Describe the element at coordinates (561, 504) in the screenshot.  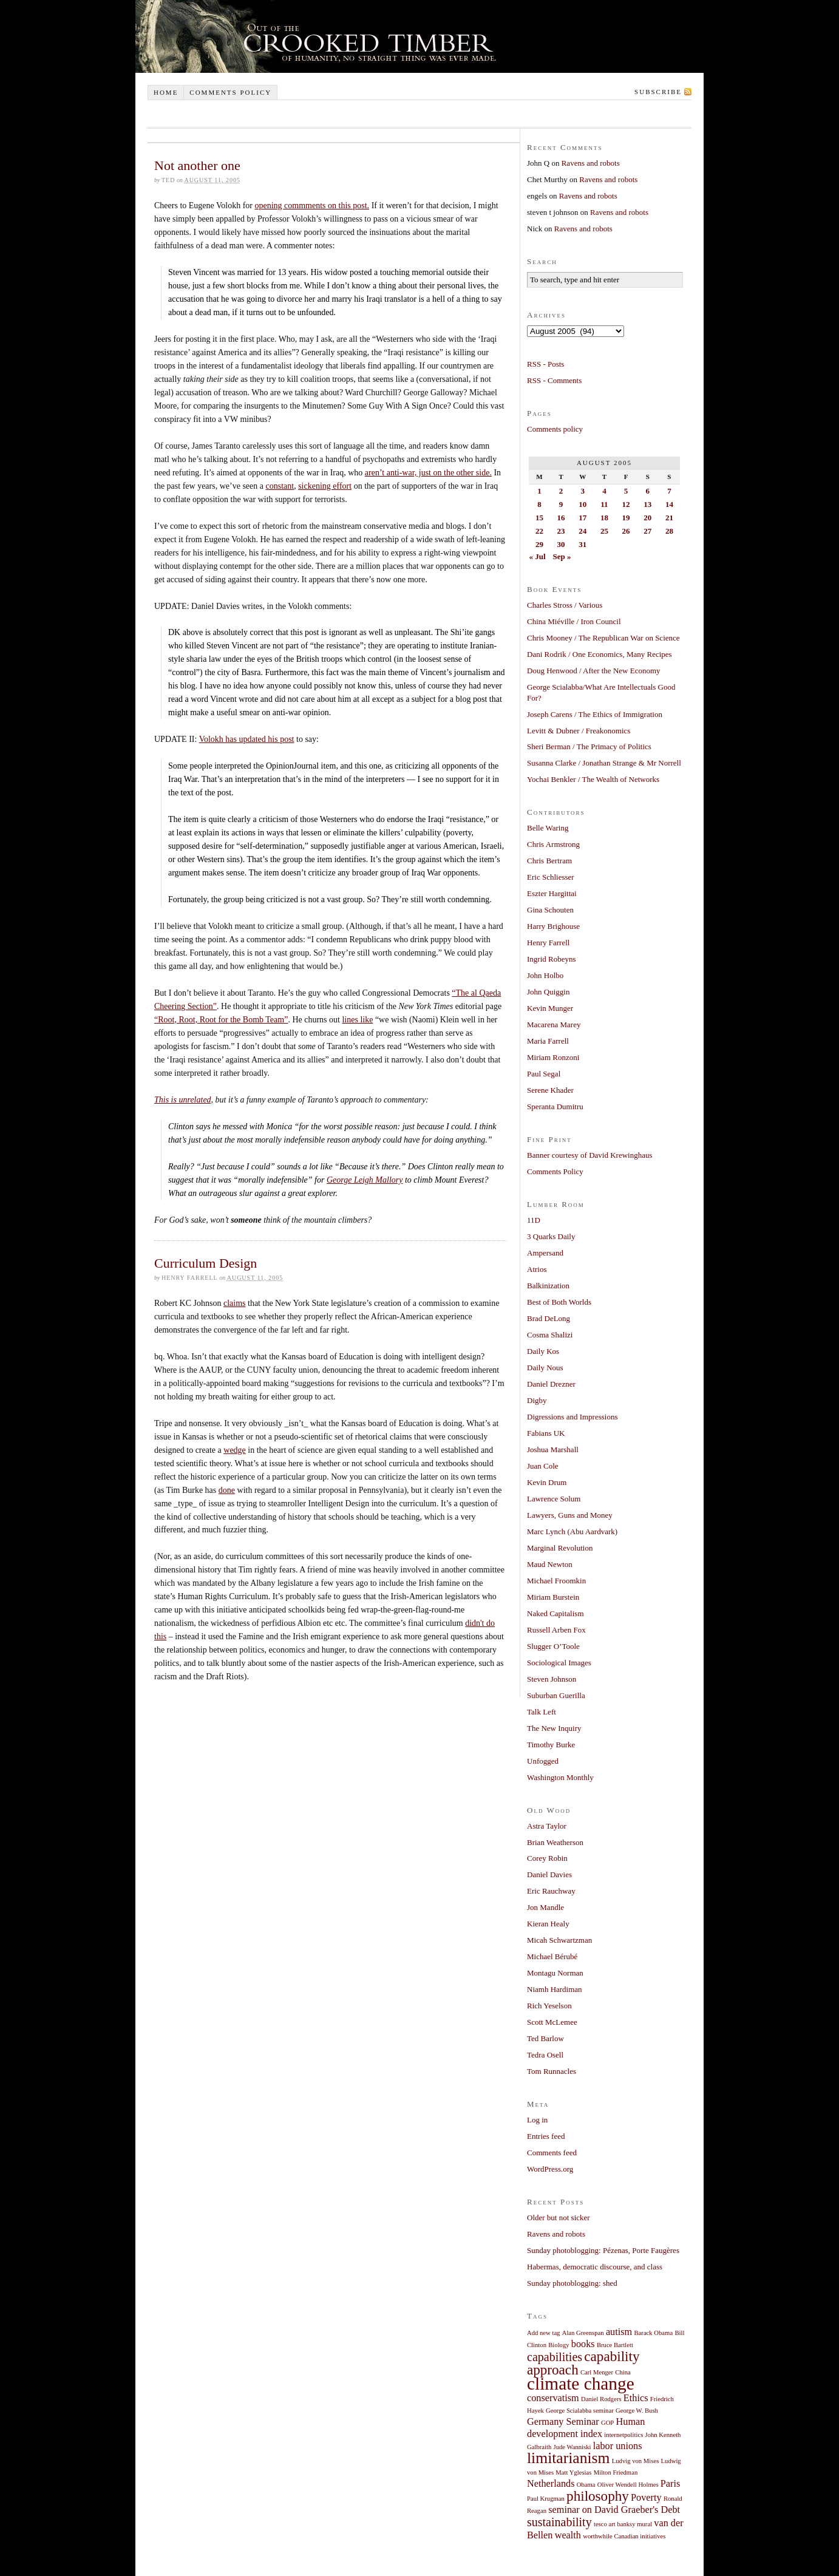
I see `9 [Posts published on August 9, 2005]` at that location.